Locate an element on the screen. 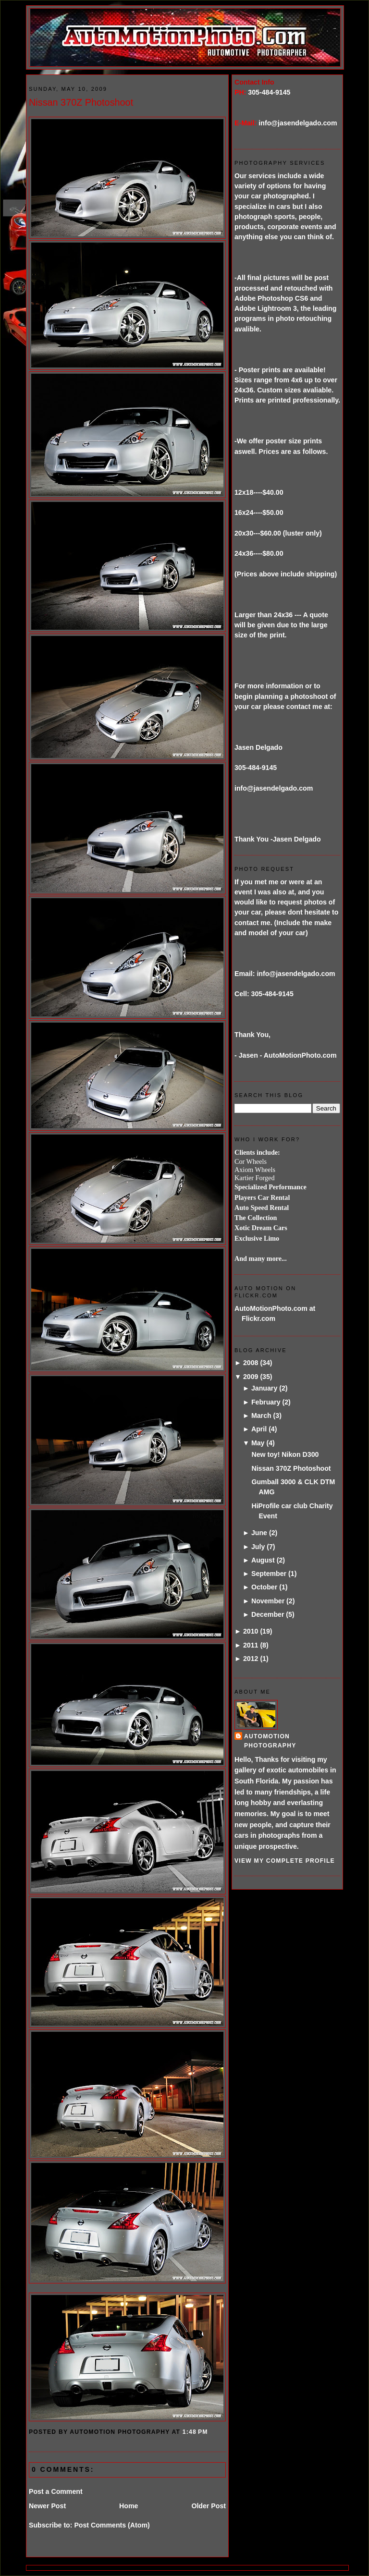 Image resolution: width=369 pixels, height=2576 pixels. November is located at coordinates (267, 1601).